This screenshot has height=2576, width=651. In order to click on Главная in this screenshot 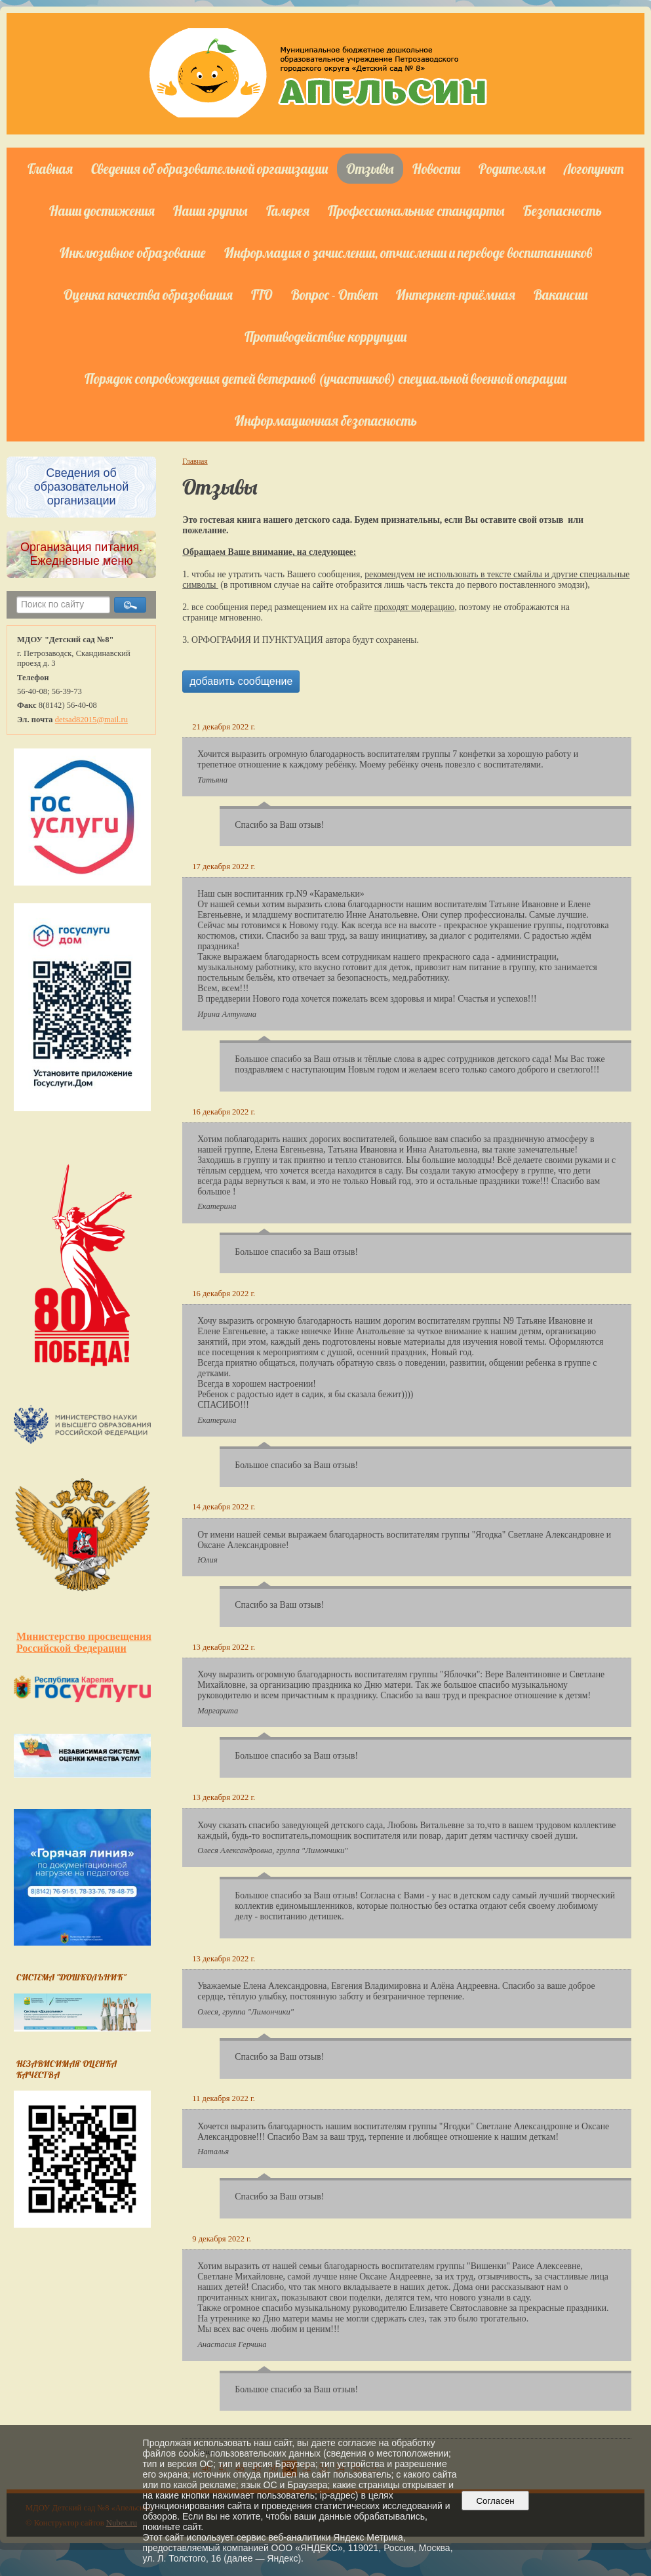, I will do `click(50, 168)`.